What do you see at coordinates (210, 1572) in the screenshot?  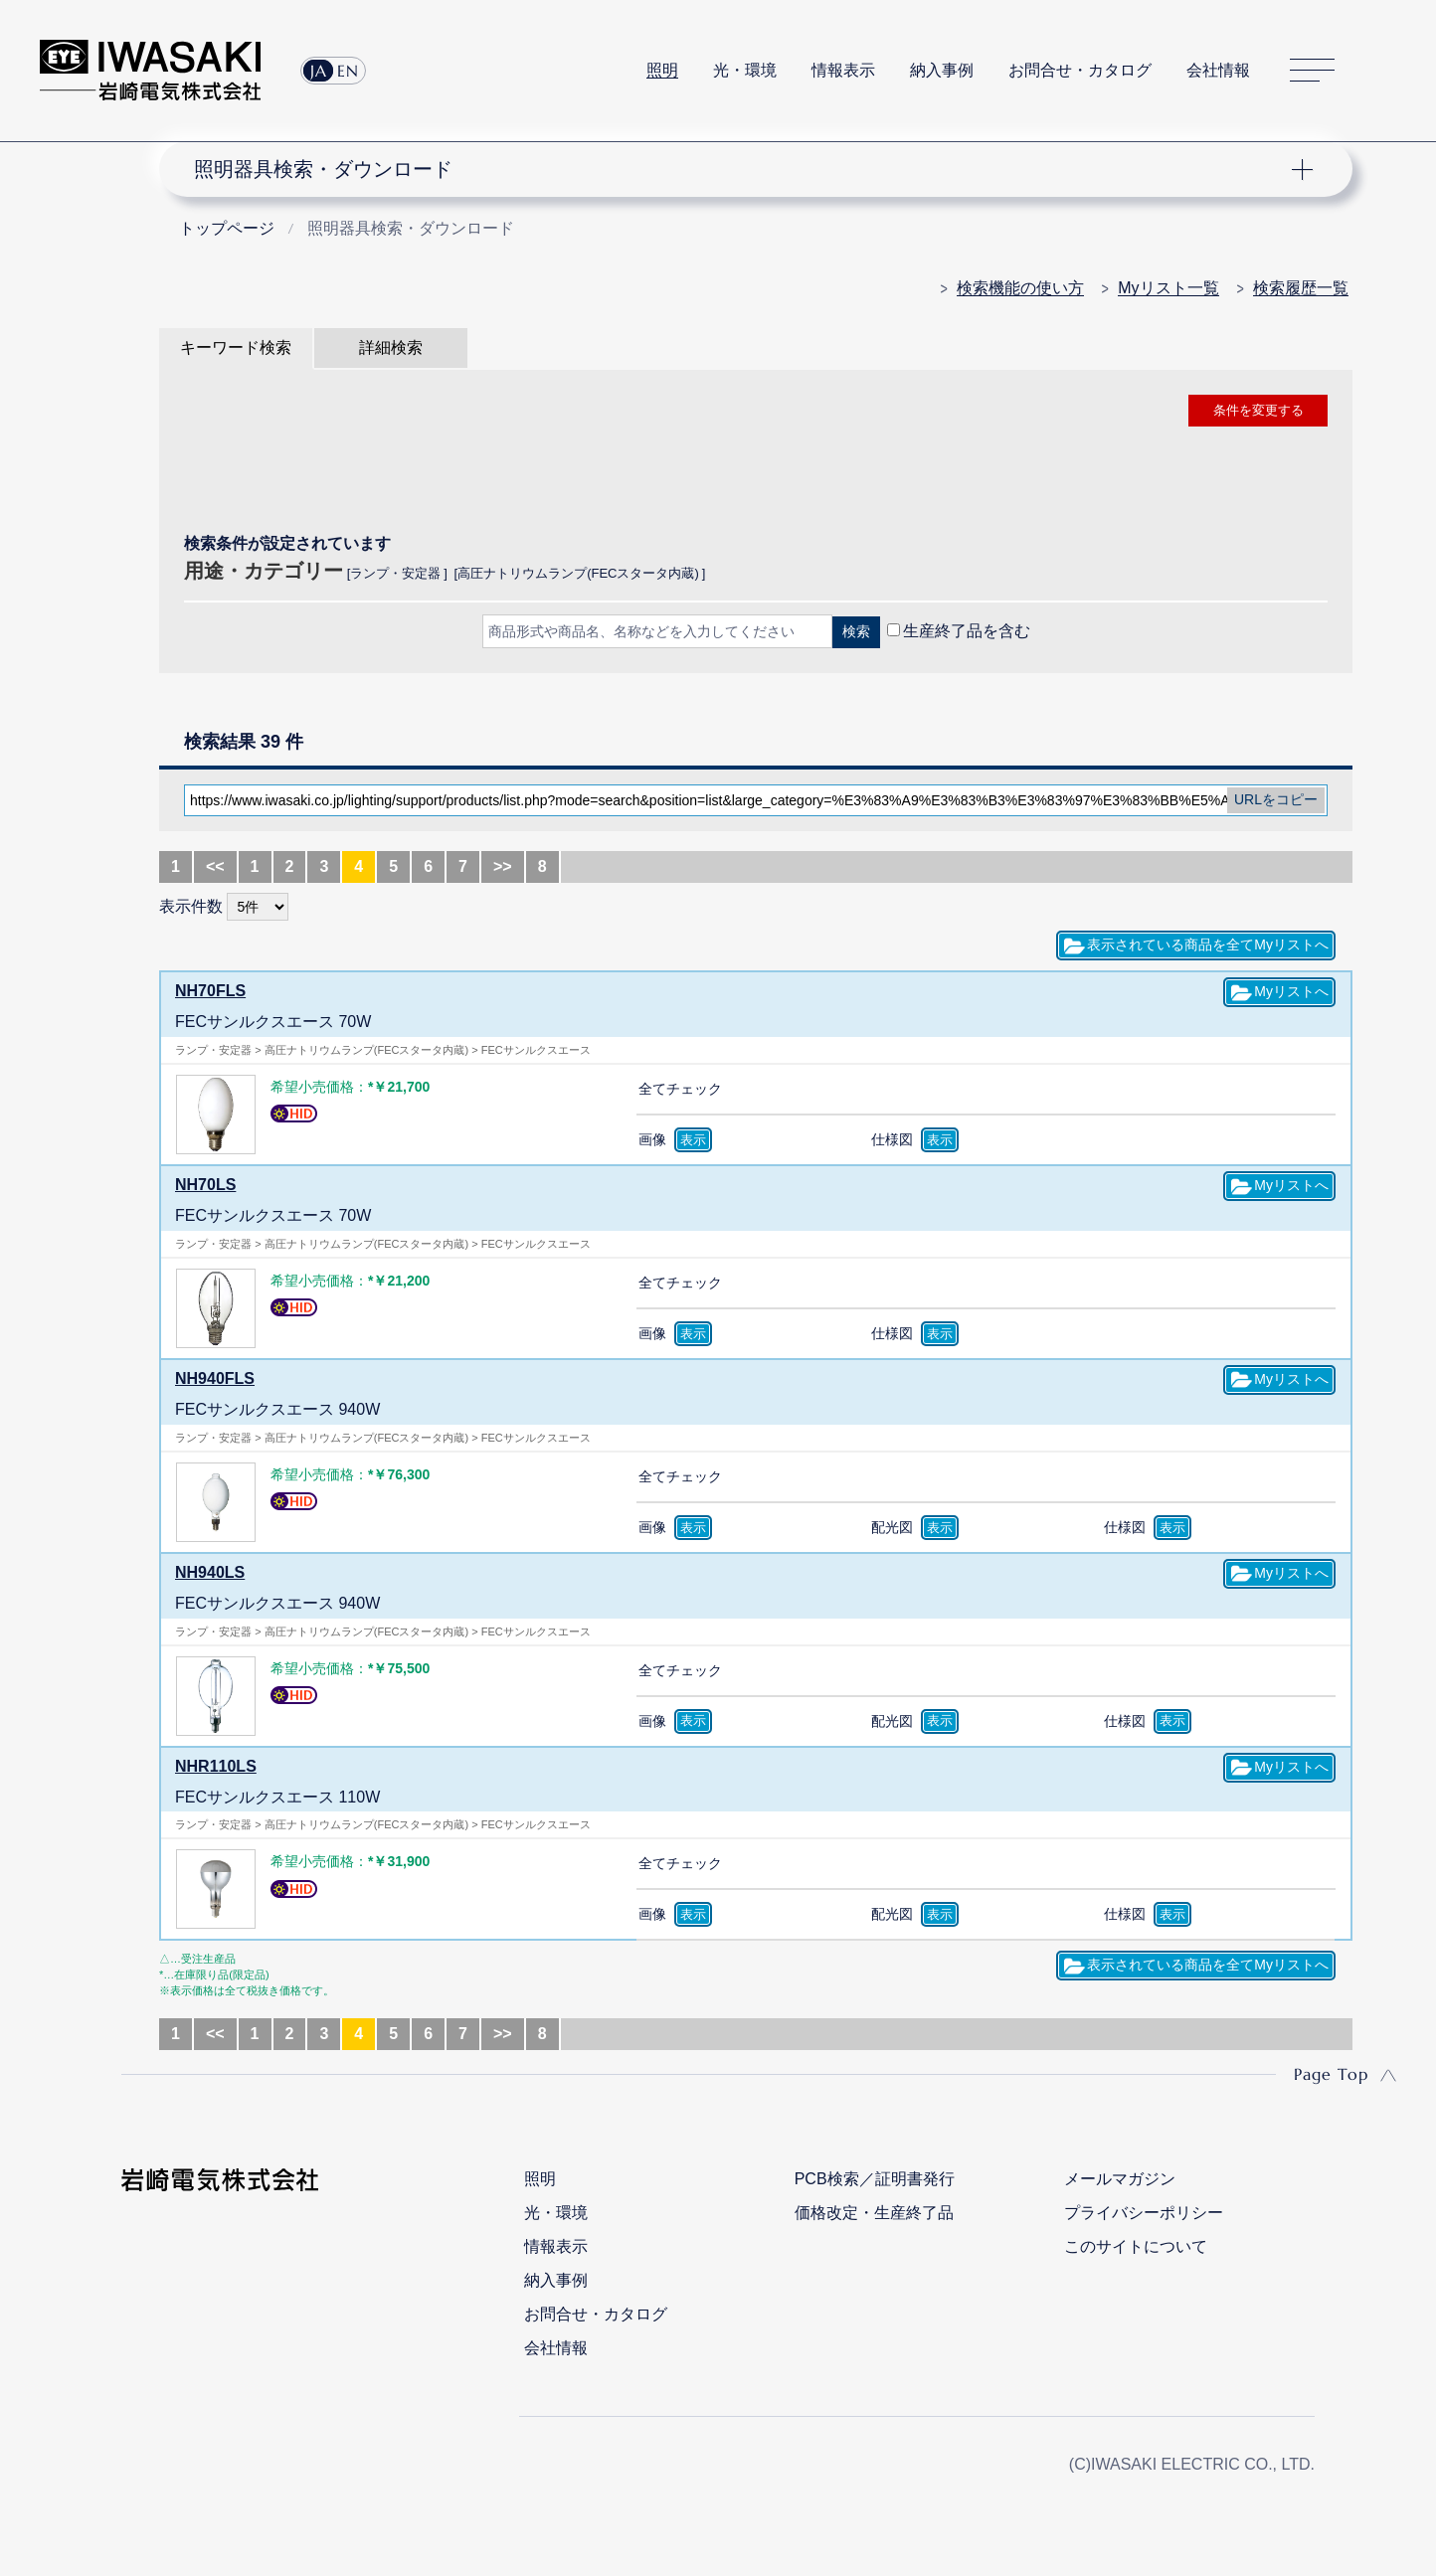 I see `NH940LS` at bounding box center [210, 1572].